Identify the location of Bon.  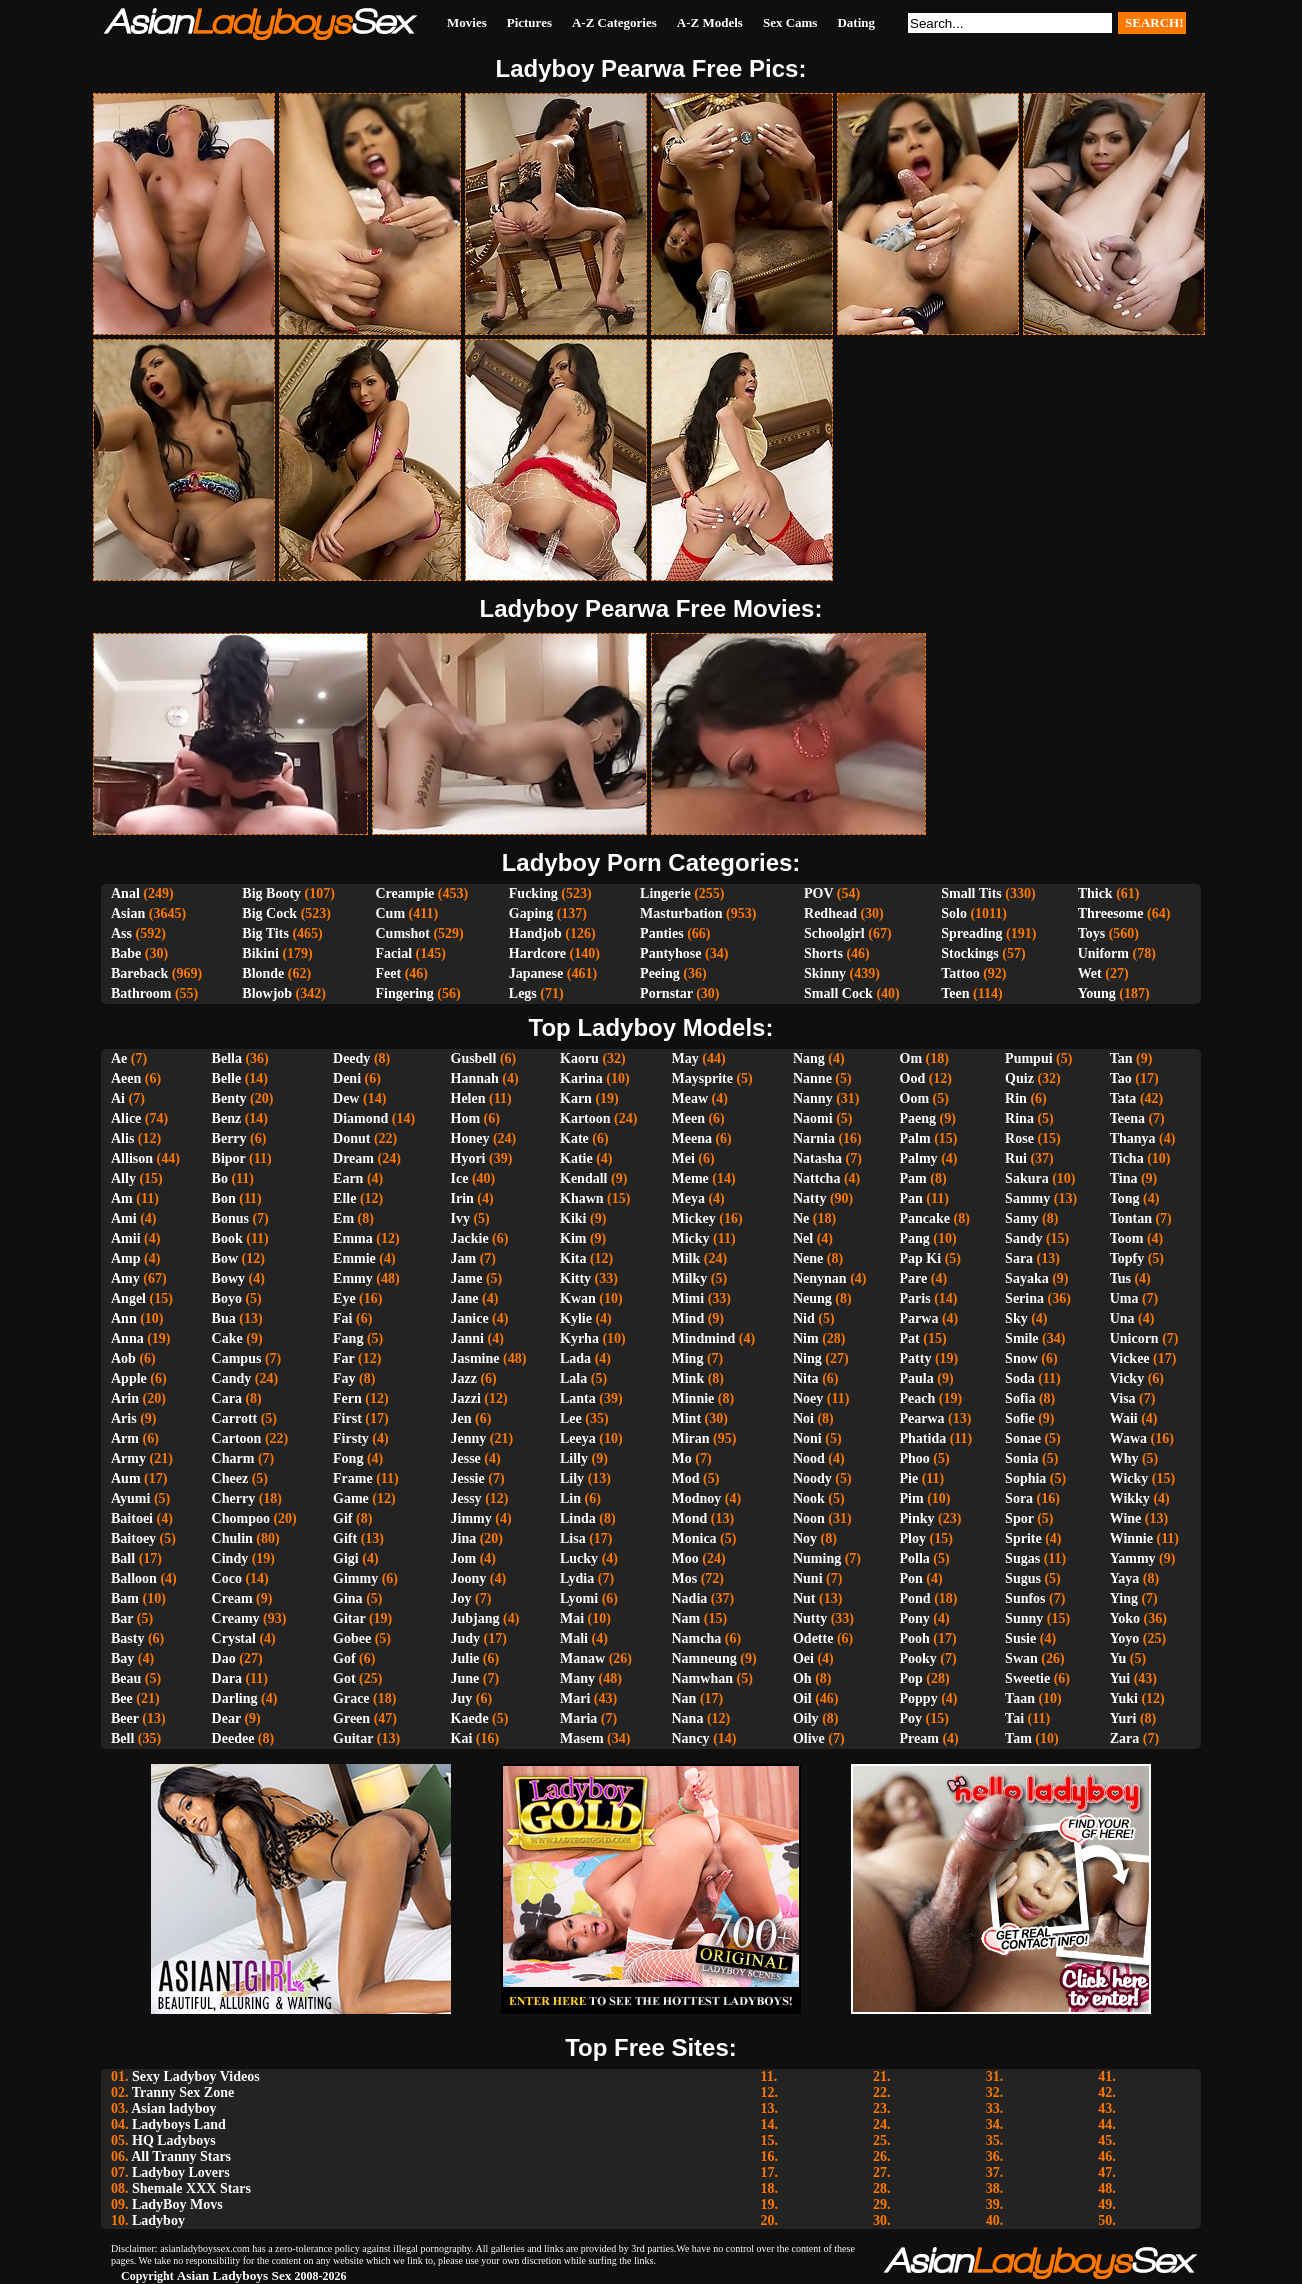
(224, 1198).